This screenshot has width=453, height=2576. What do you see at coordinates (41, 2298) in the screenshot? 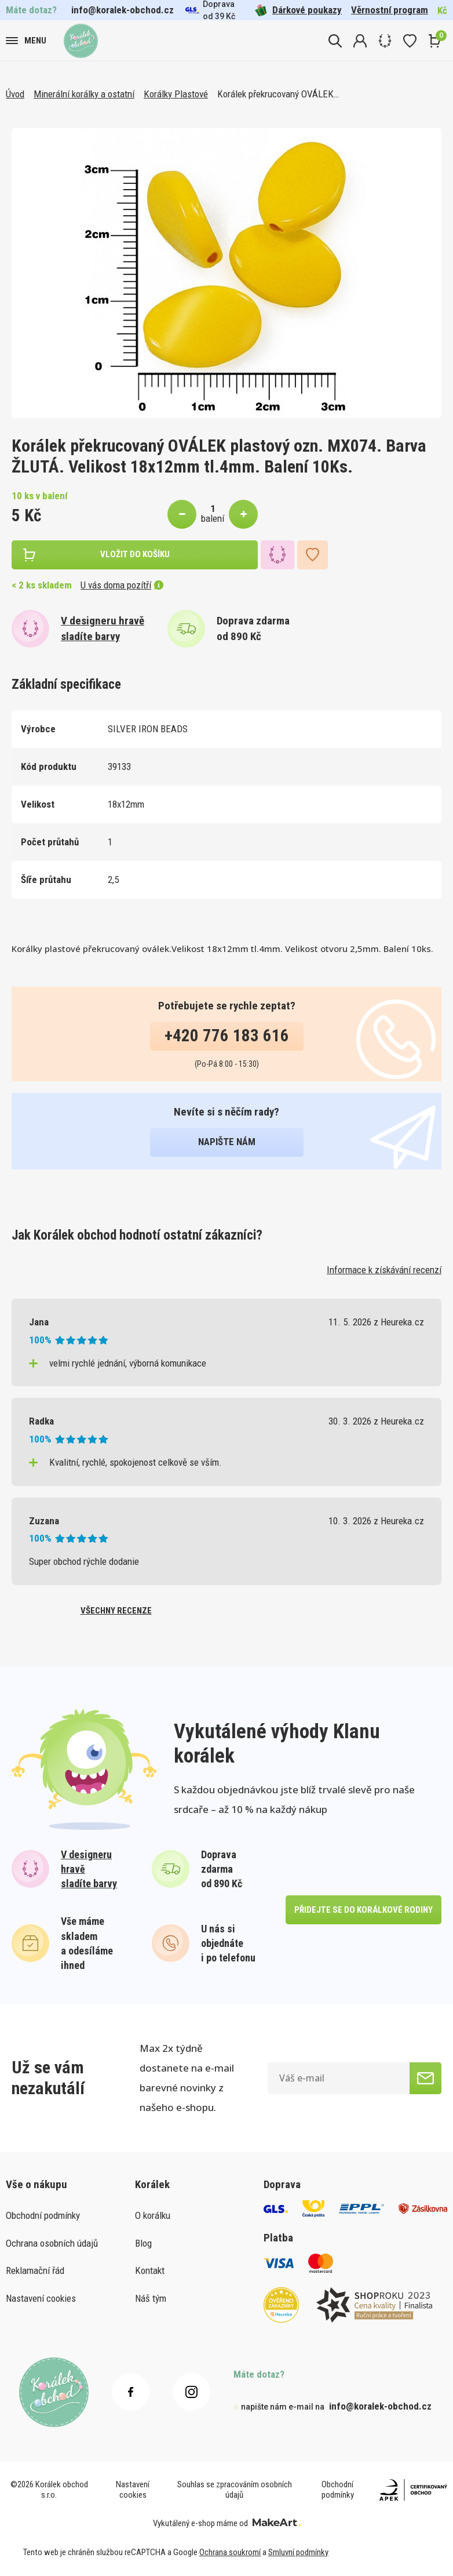
I see `Nastavení cookies` at bounding box center [41, 2298].